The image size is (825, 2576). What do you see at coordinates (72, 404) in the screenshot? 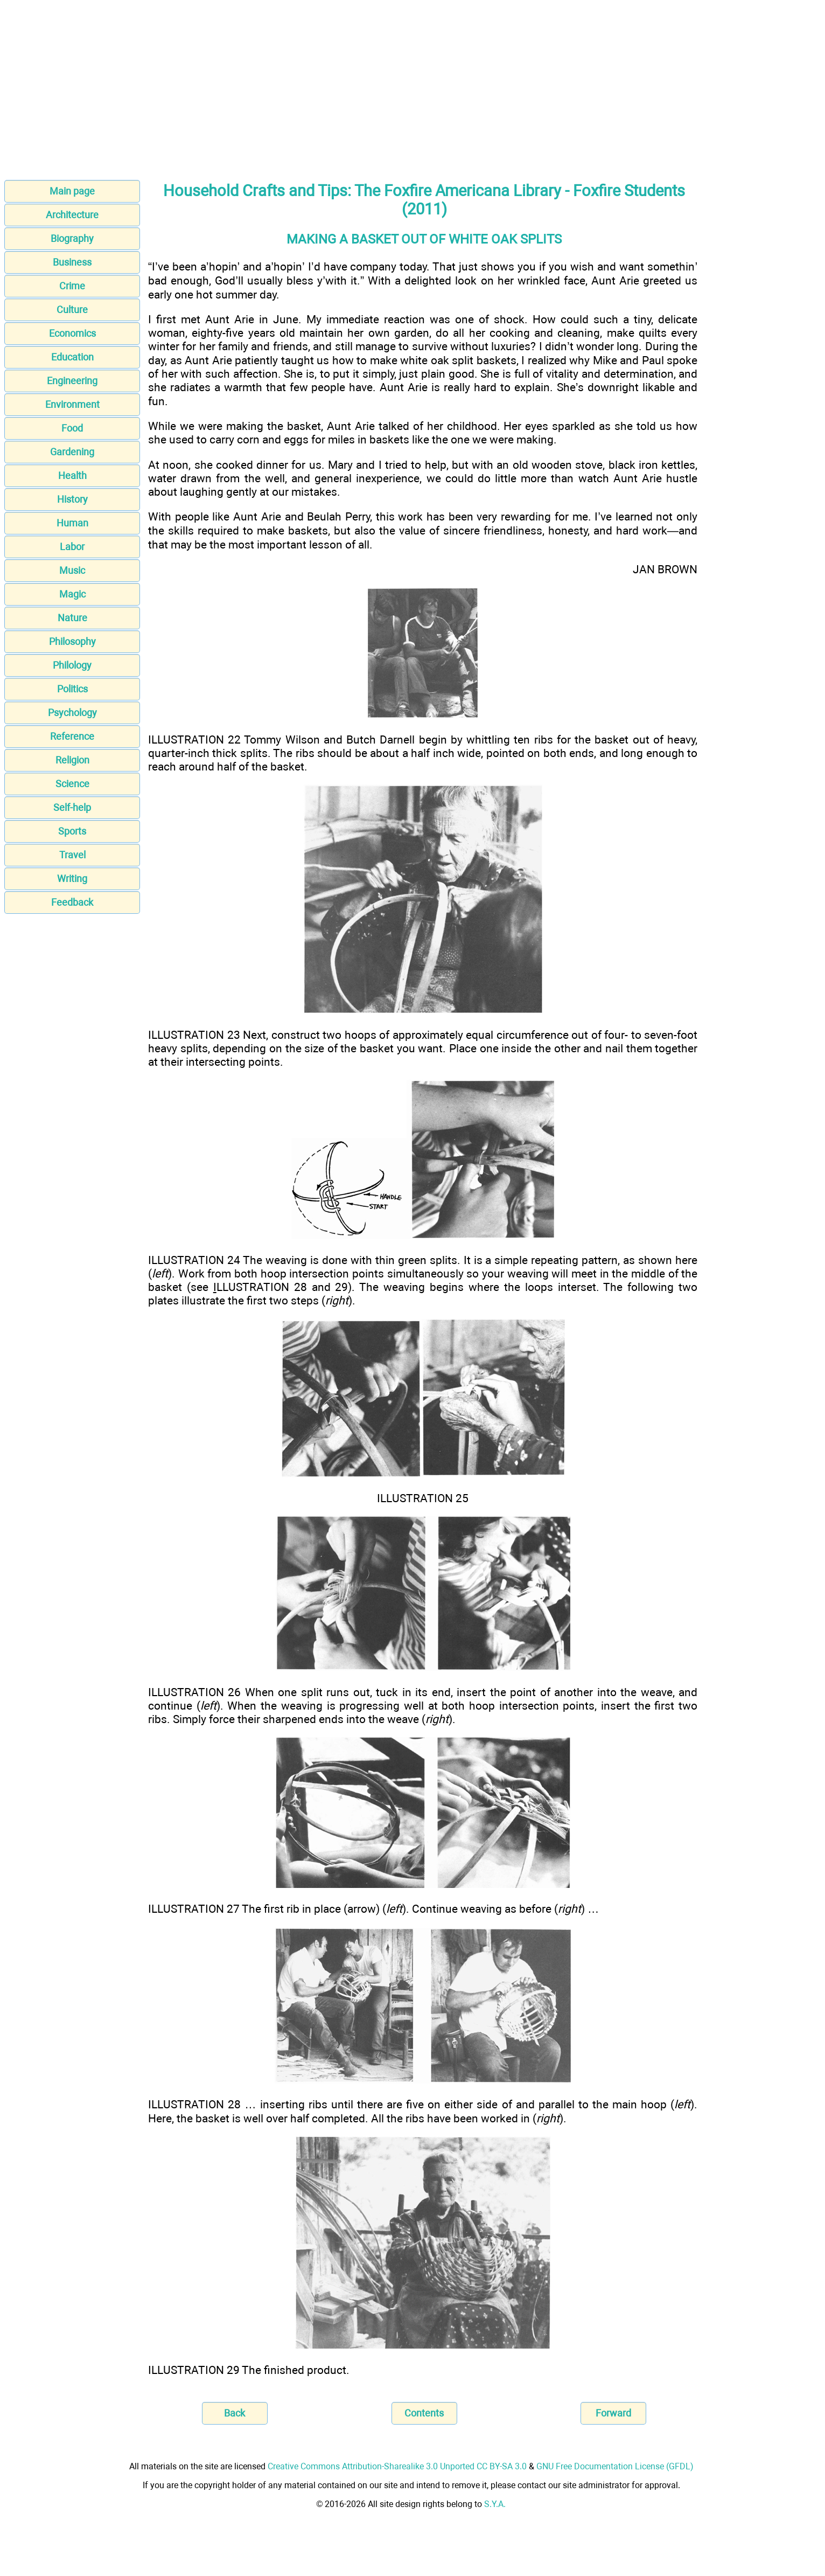
I see `Environment` at bounding box center [72, 404].